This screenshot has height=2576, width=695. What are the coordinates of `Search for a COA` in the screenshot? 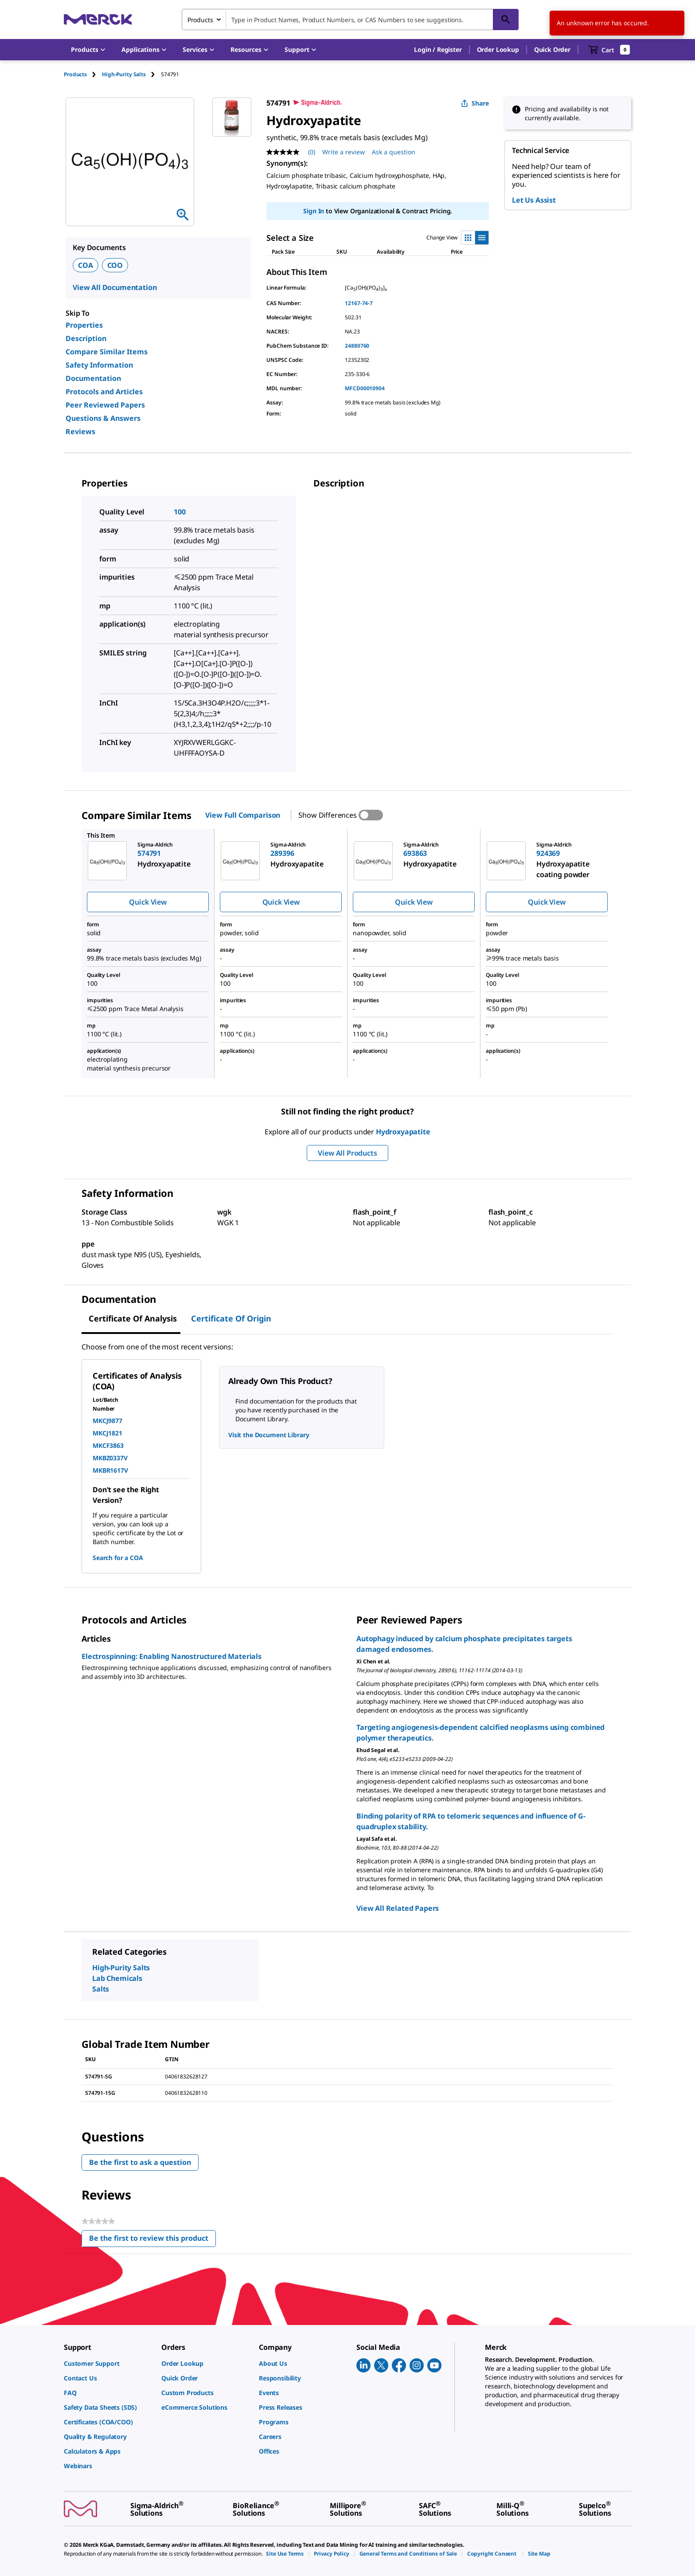 It's located at (118, 1557).